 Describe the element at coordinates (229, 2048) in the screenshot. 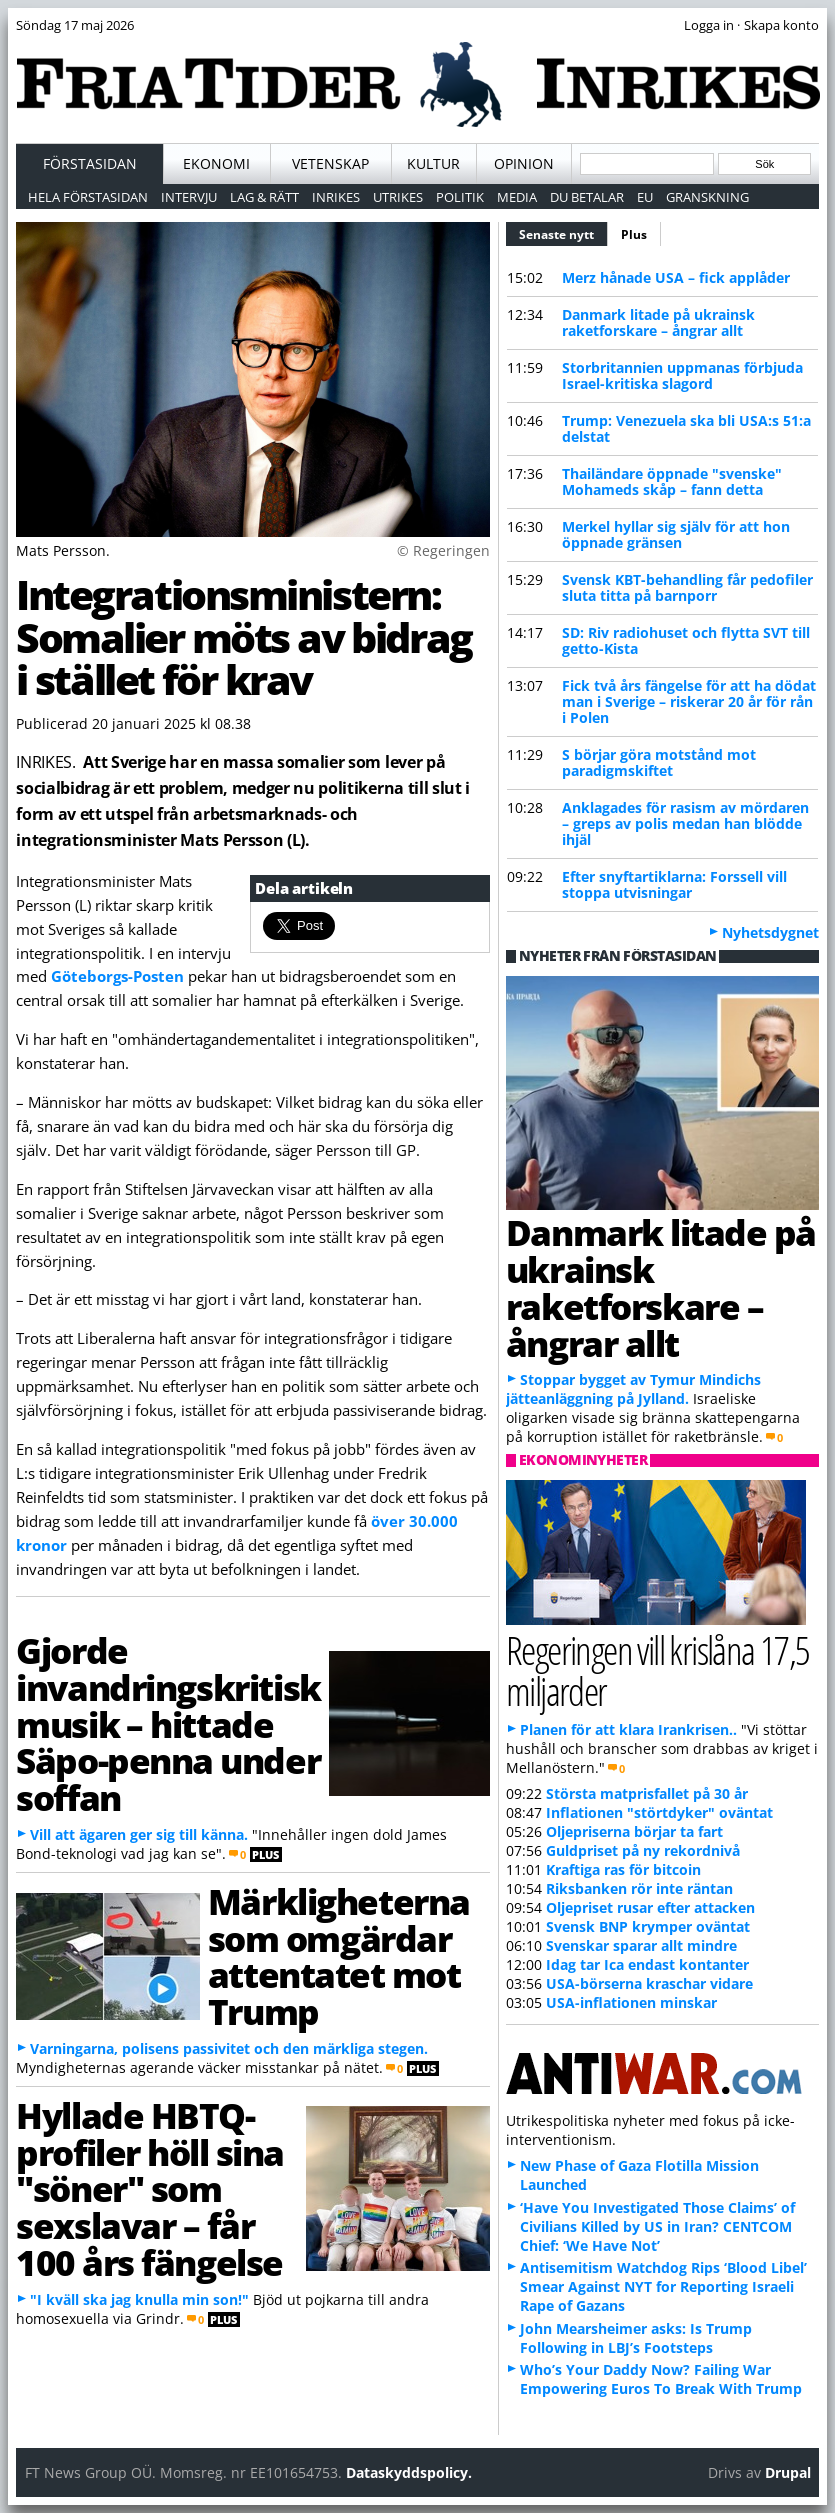

I see `Varningarna, polisens passivitet och den märkliga stegen.` at that location.